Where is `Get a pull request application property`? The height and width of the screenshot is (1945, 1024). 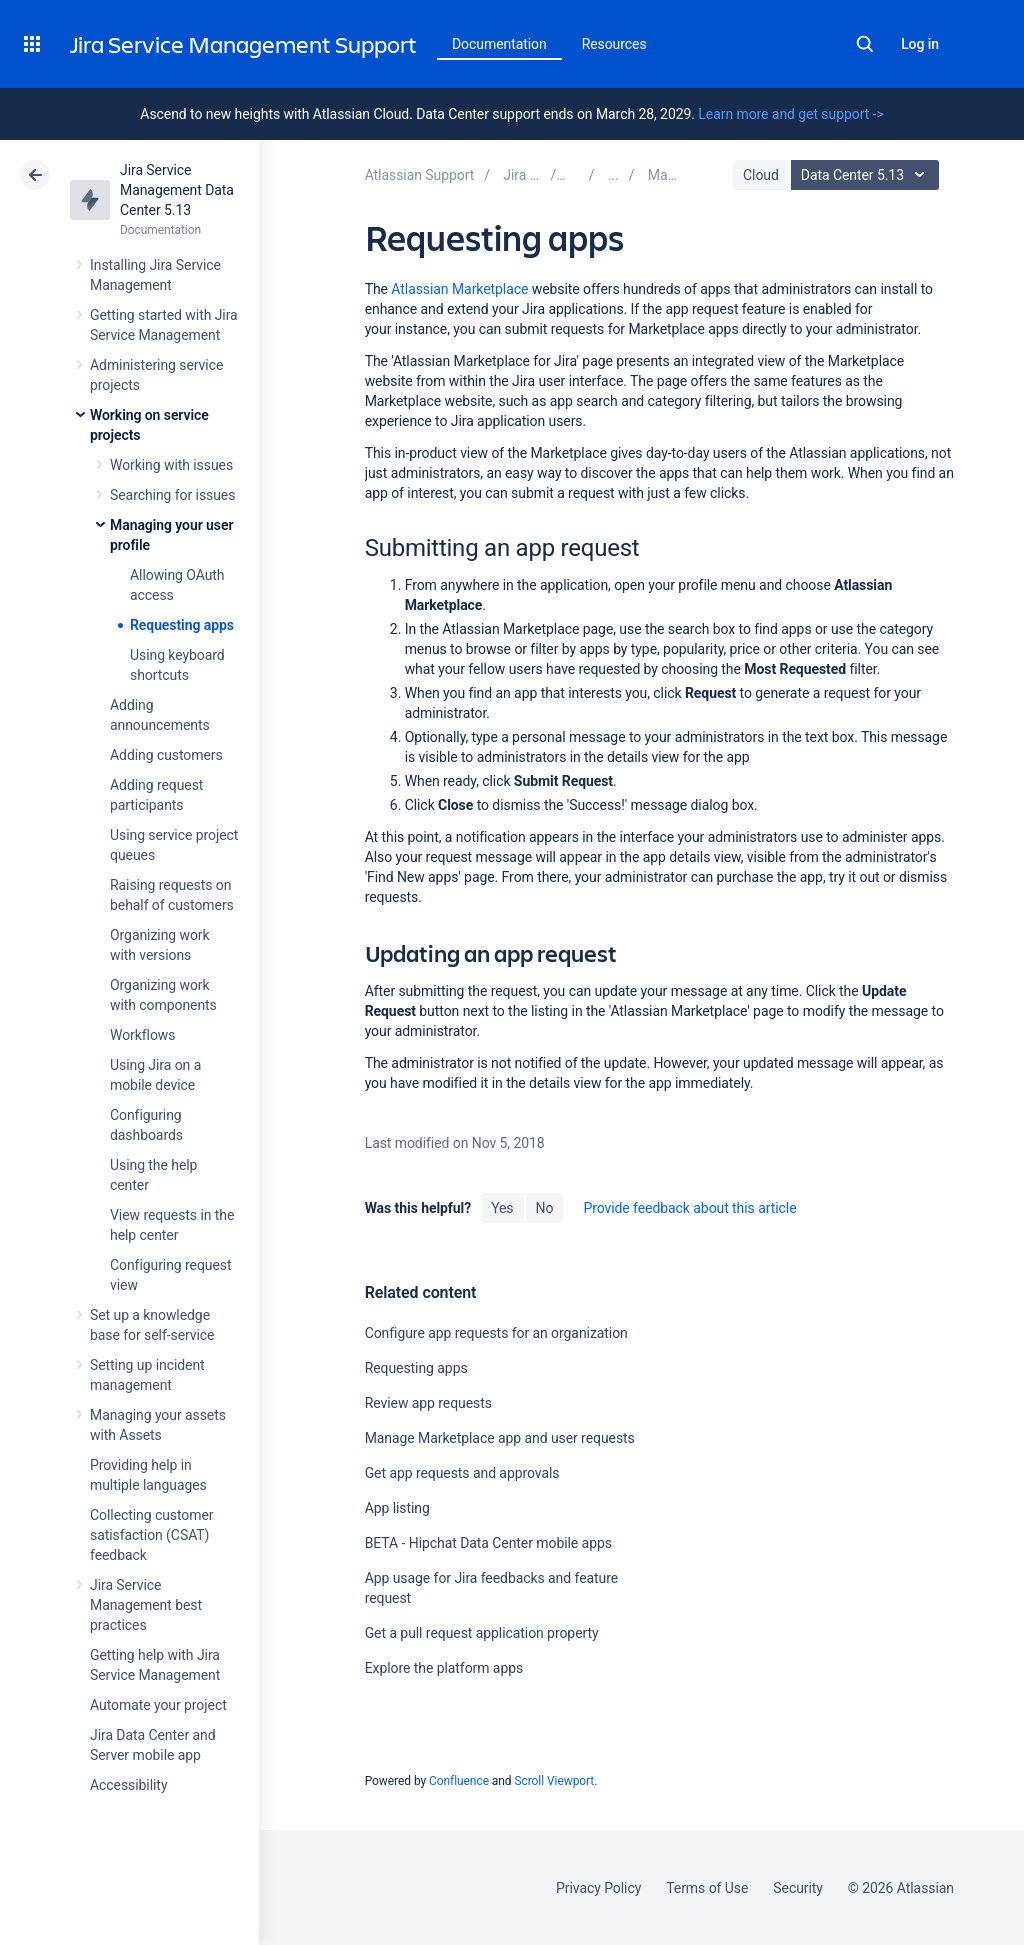 Get a pull request application property is located at coordinates (482, 1633).